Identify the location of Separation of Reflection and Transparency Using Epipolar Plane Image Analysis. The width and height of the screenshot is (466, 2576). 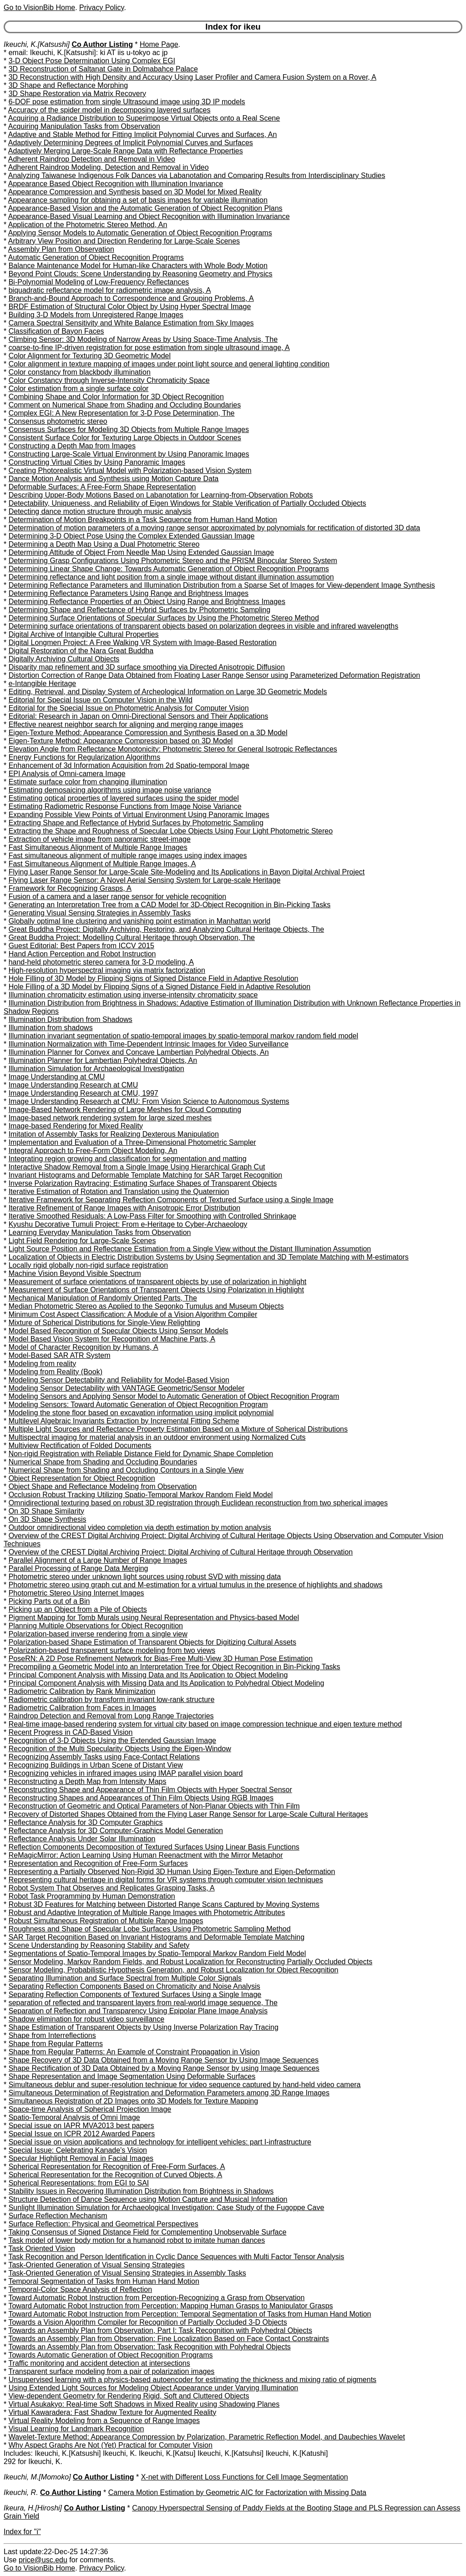
(138, 2011).